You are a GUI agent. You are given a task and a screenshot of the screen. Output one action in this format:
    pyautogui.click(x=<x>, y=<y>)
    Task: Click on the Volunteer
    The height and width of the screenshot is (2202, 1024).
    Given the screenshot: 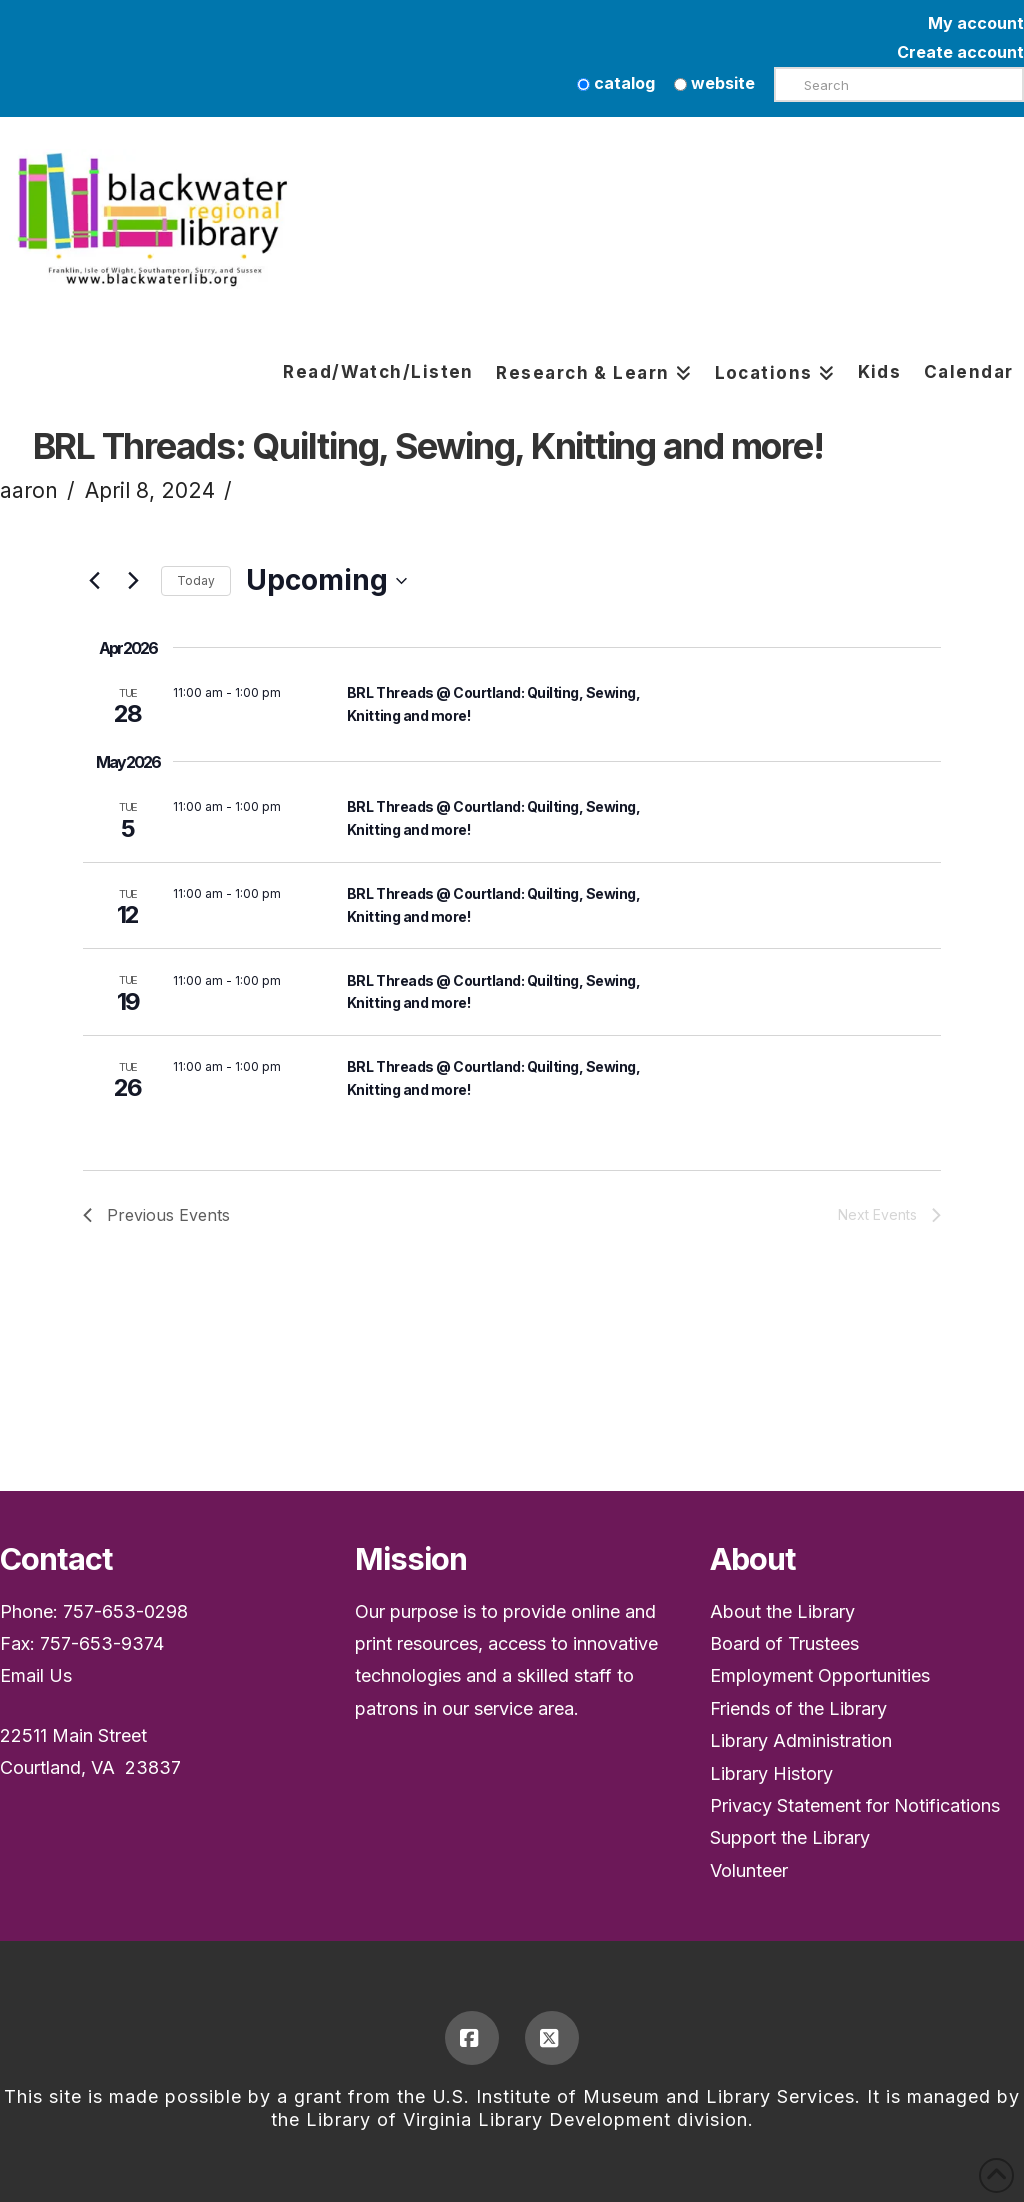 What is the action you would take?
    pyautogui.click(x=749, y=1870)
    